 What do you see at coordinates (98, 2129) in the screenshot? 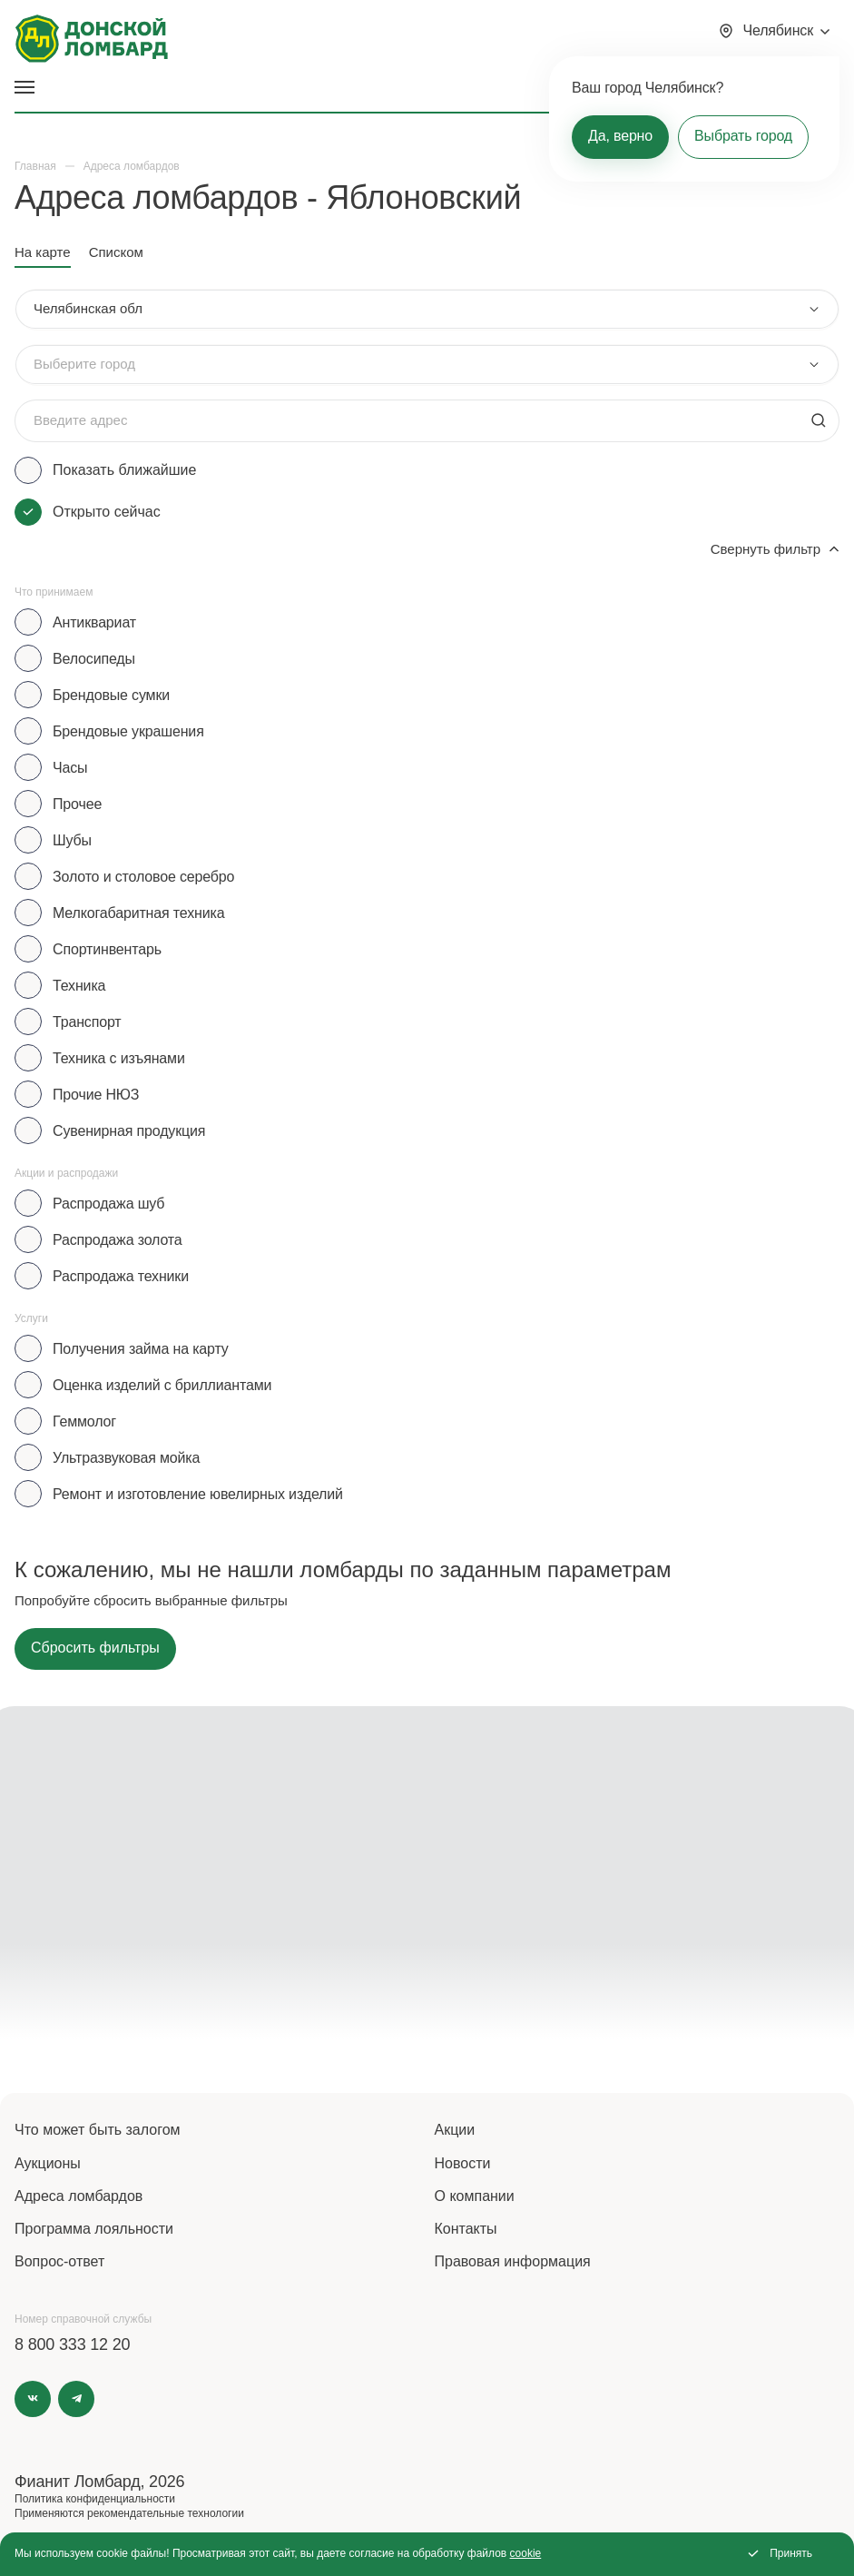
I see `Что может быть залогом` at bounding box center [98, 2129].